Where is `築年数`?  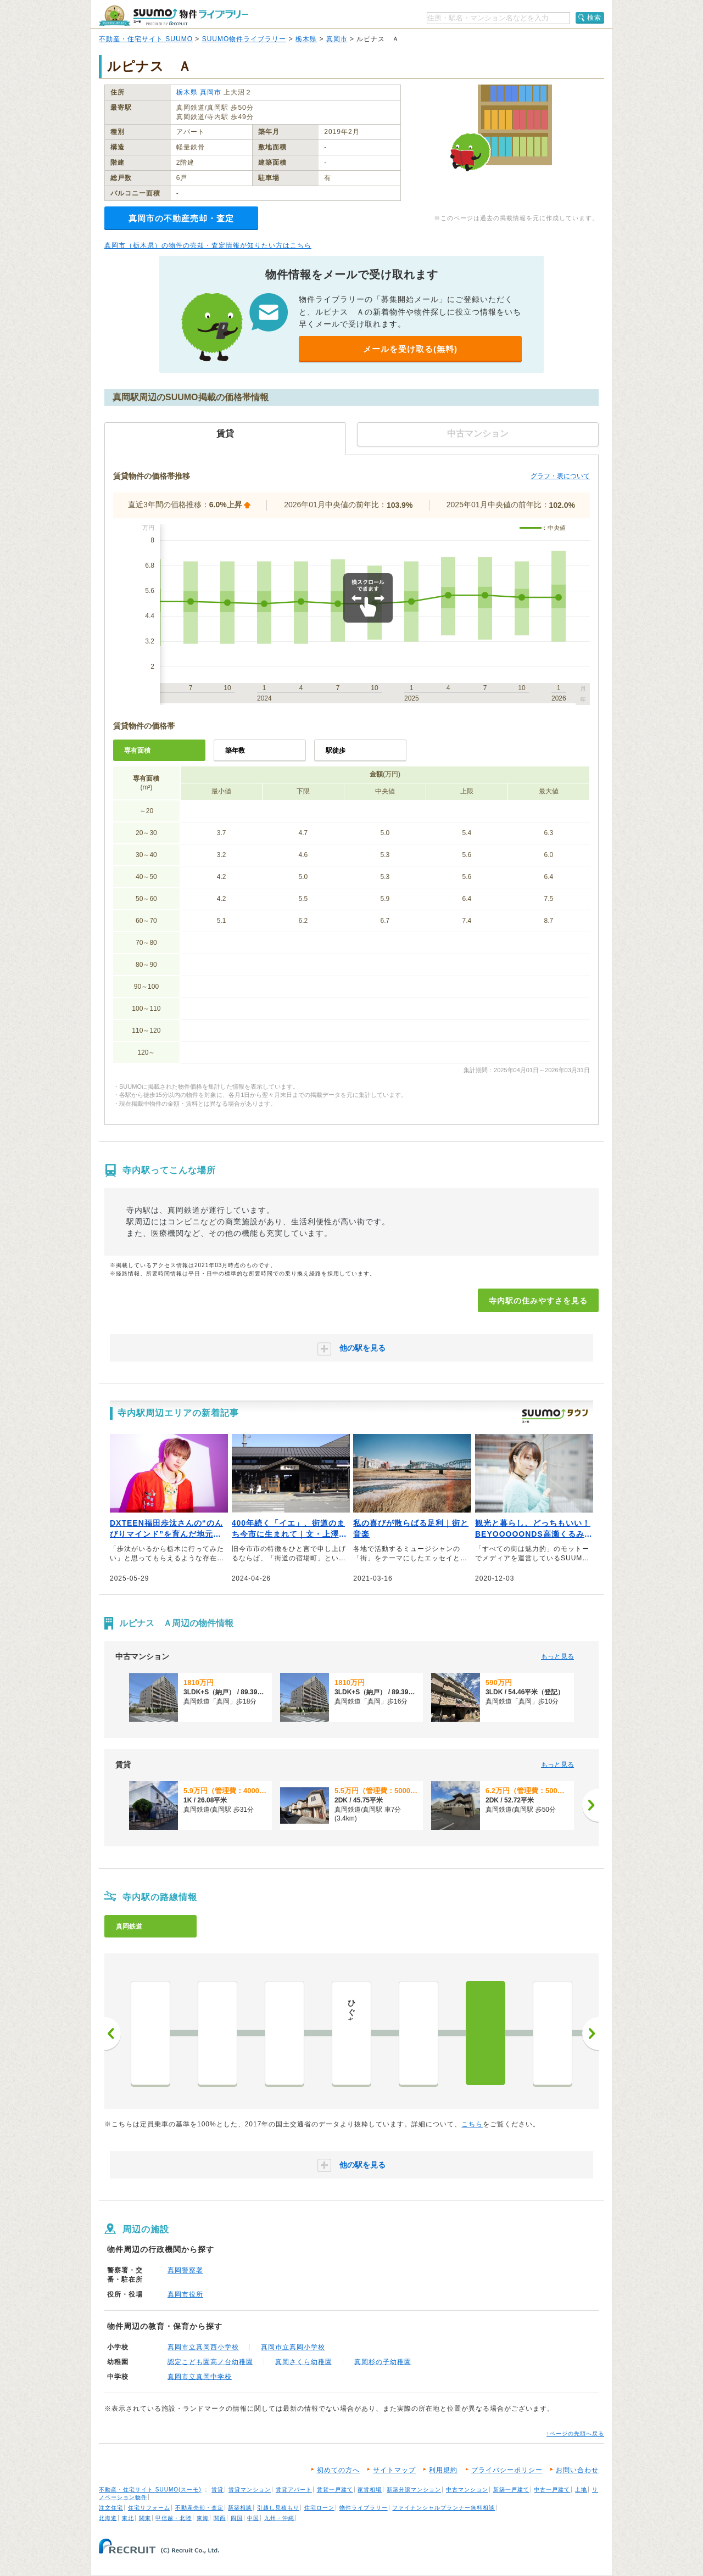
築年数 is located at coordinates (235, 750).